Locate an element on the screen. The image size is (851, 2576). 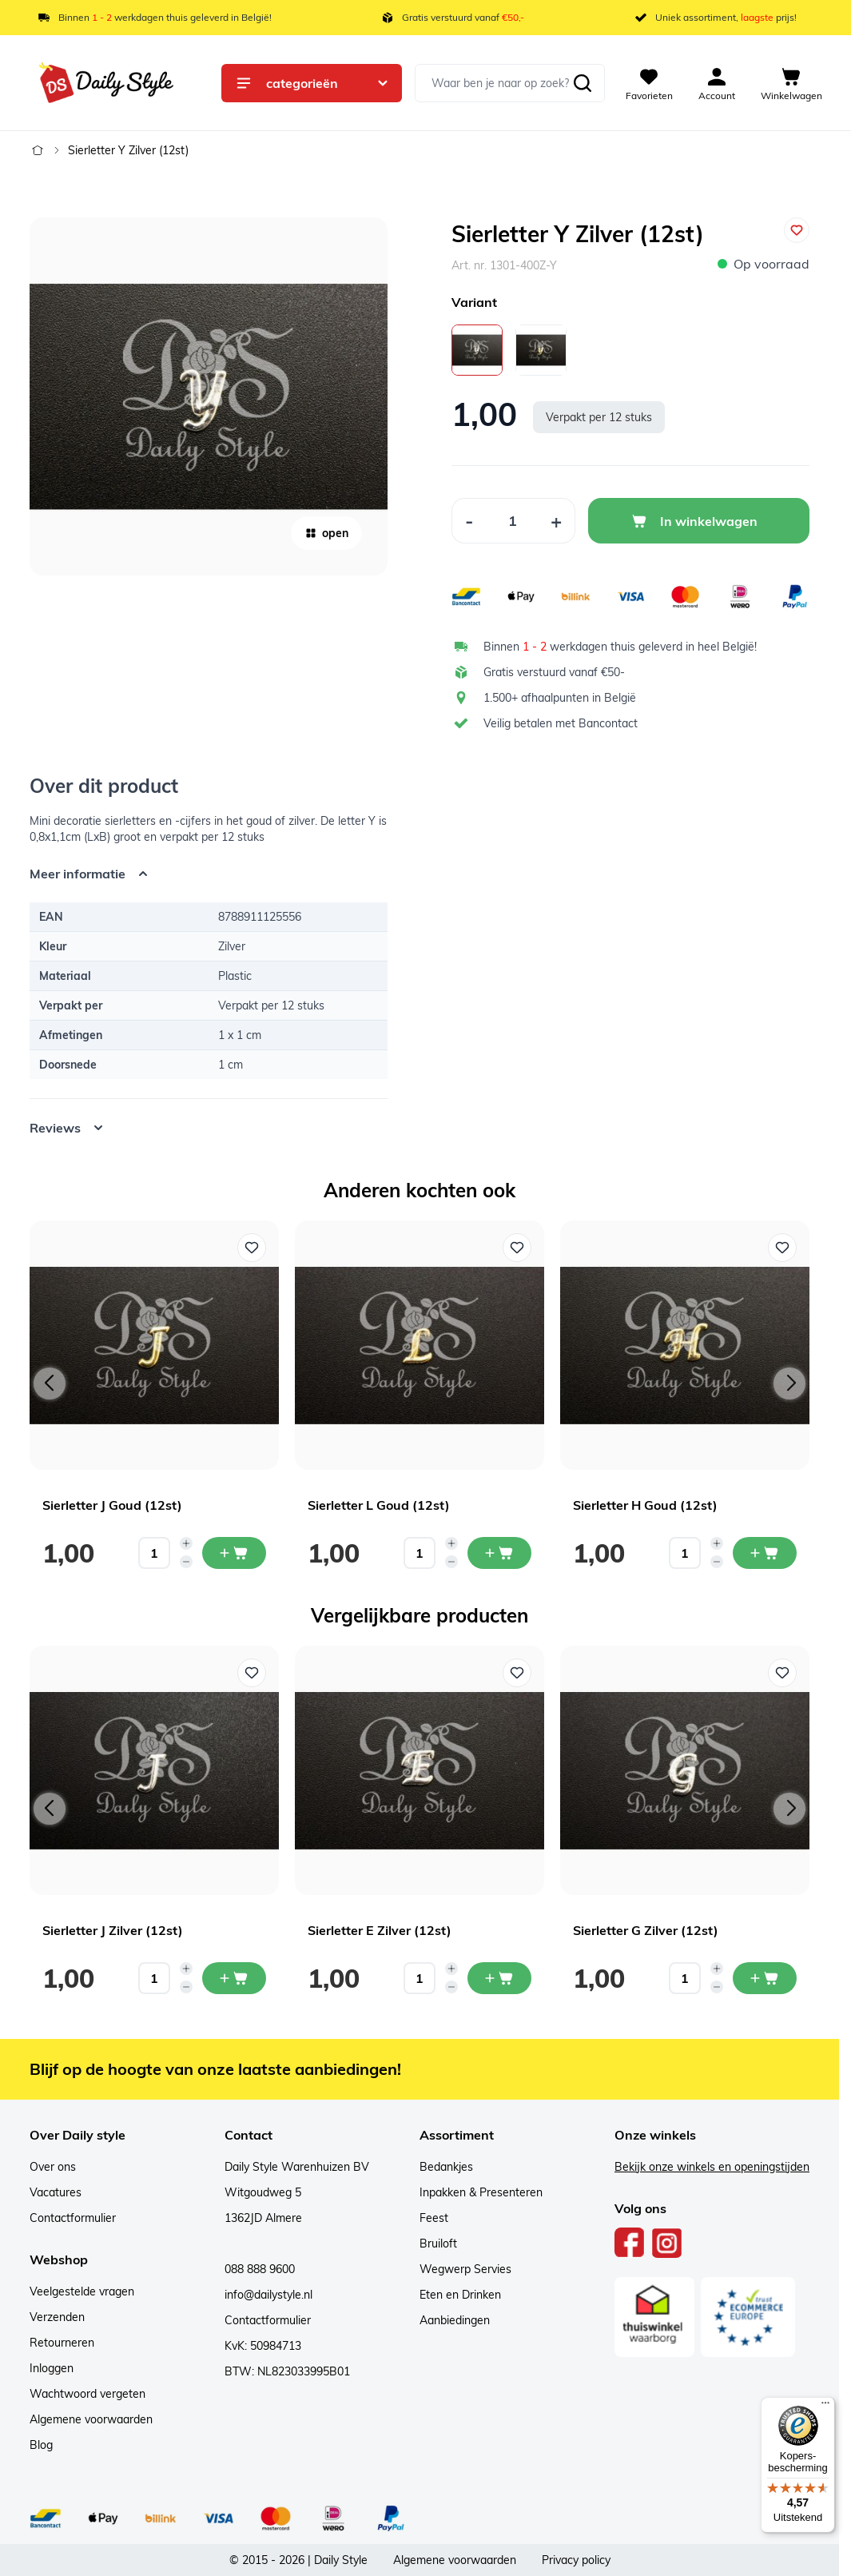
Sierletter L Goud (12st) is located at coordinates (379, 1505).